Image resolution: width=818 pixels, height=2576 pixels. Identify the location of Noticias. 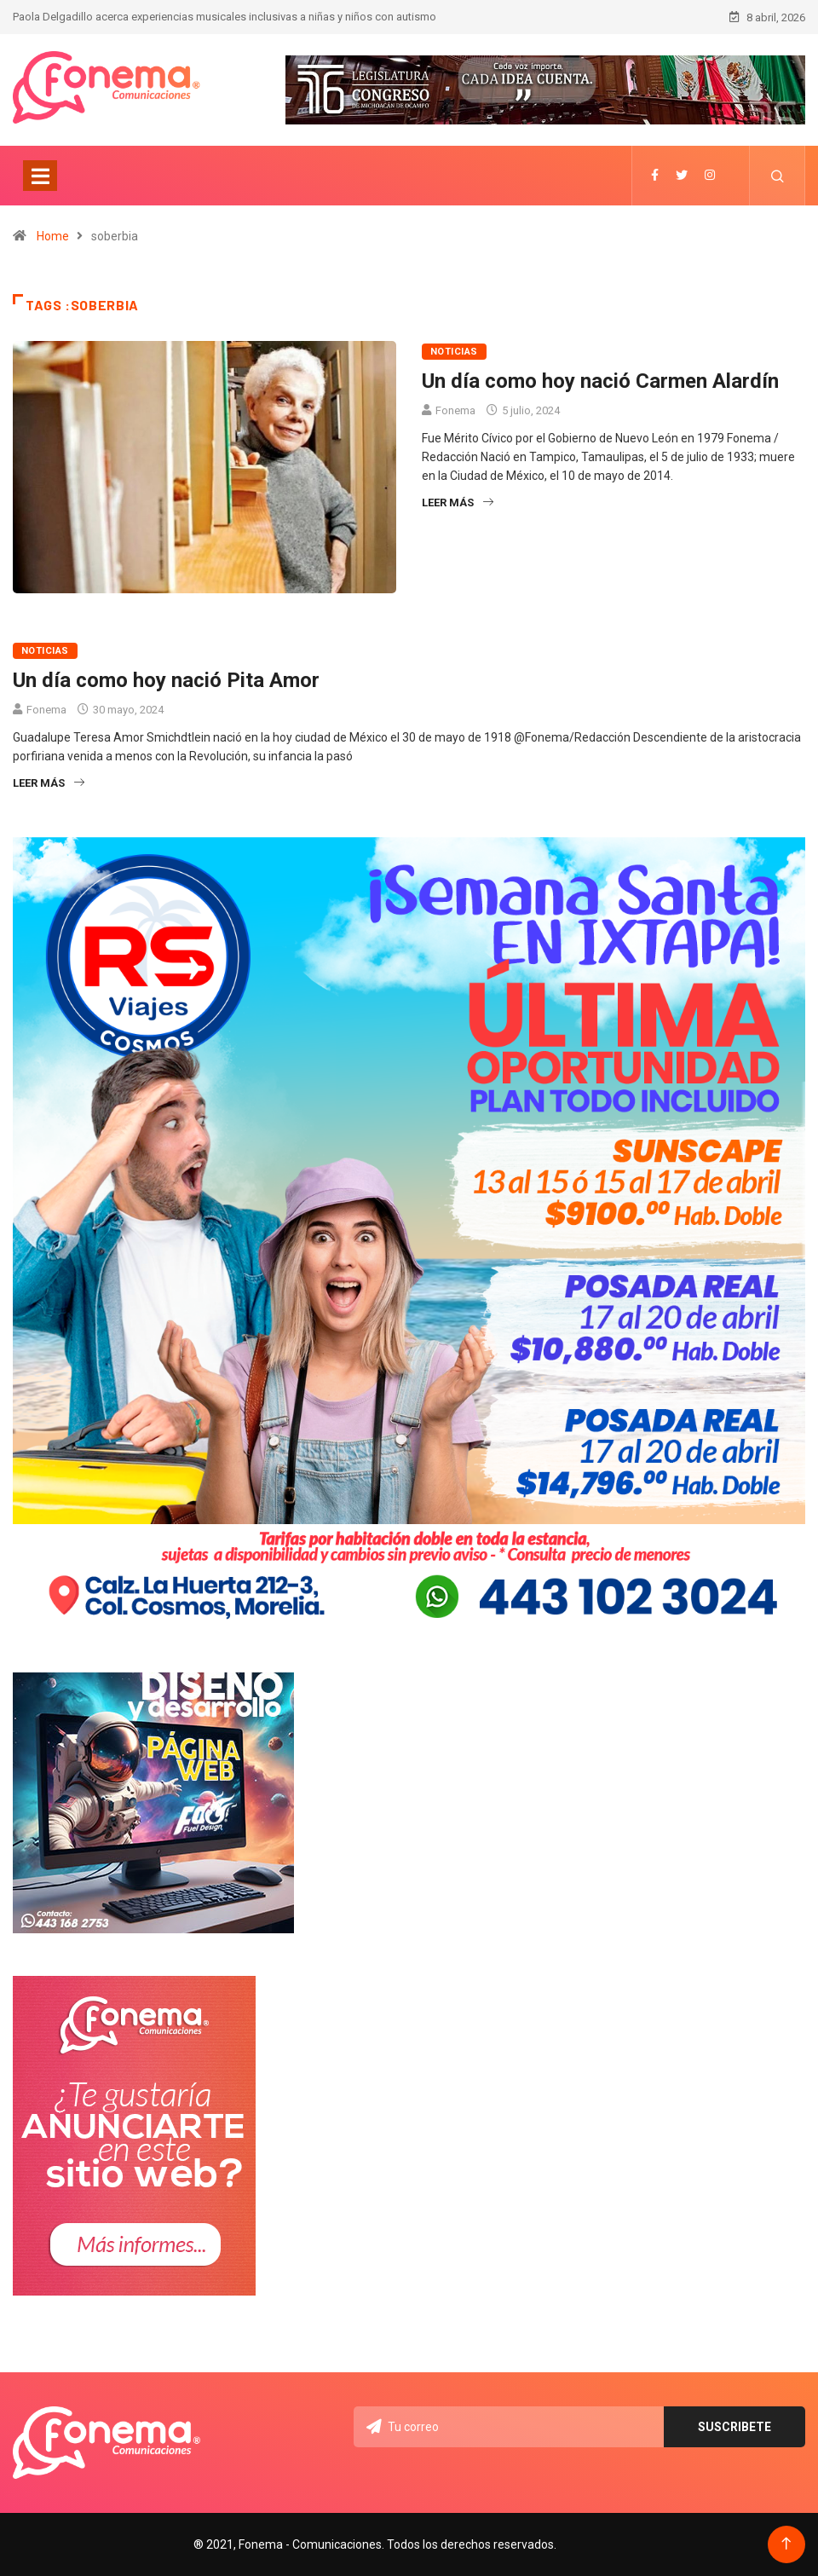
(454, 351).